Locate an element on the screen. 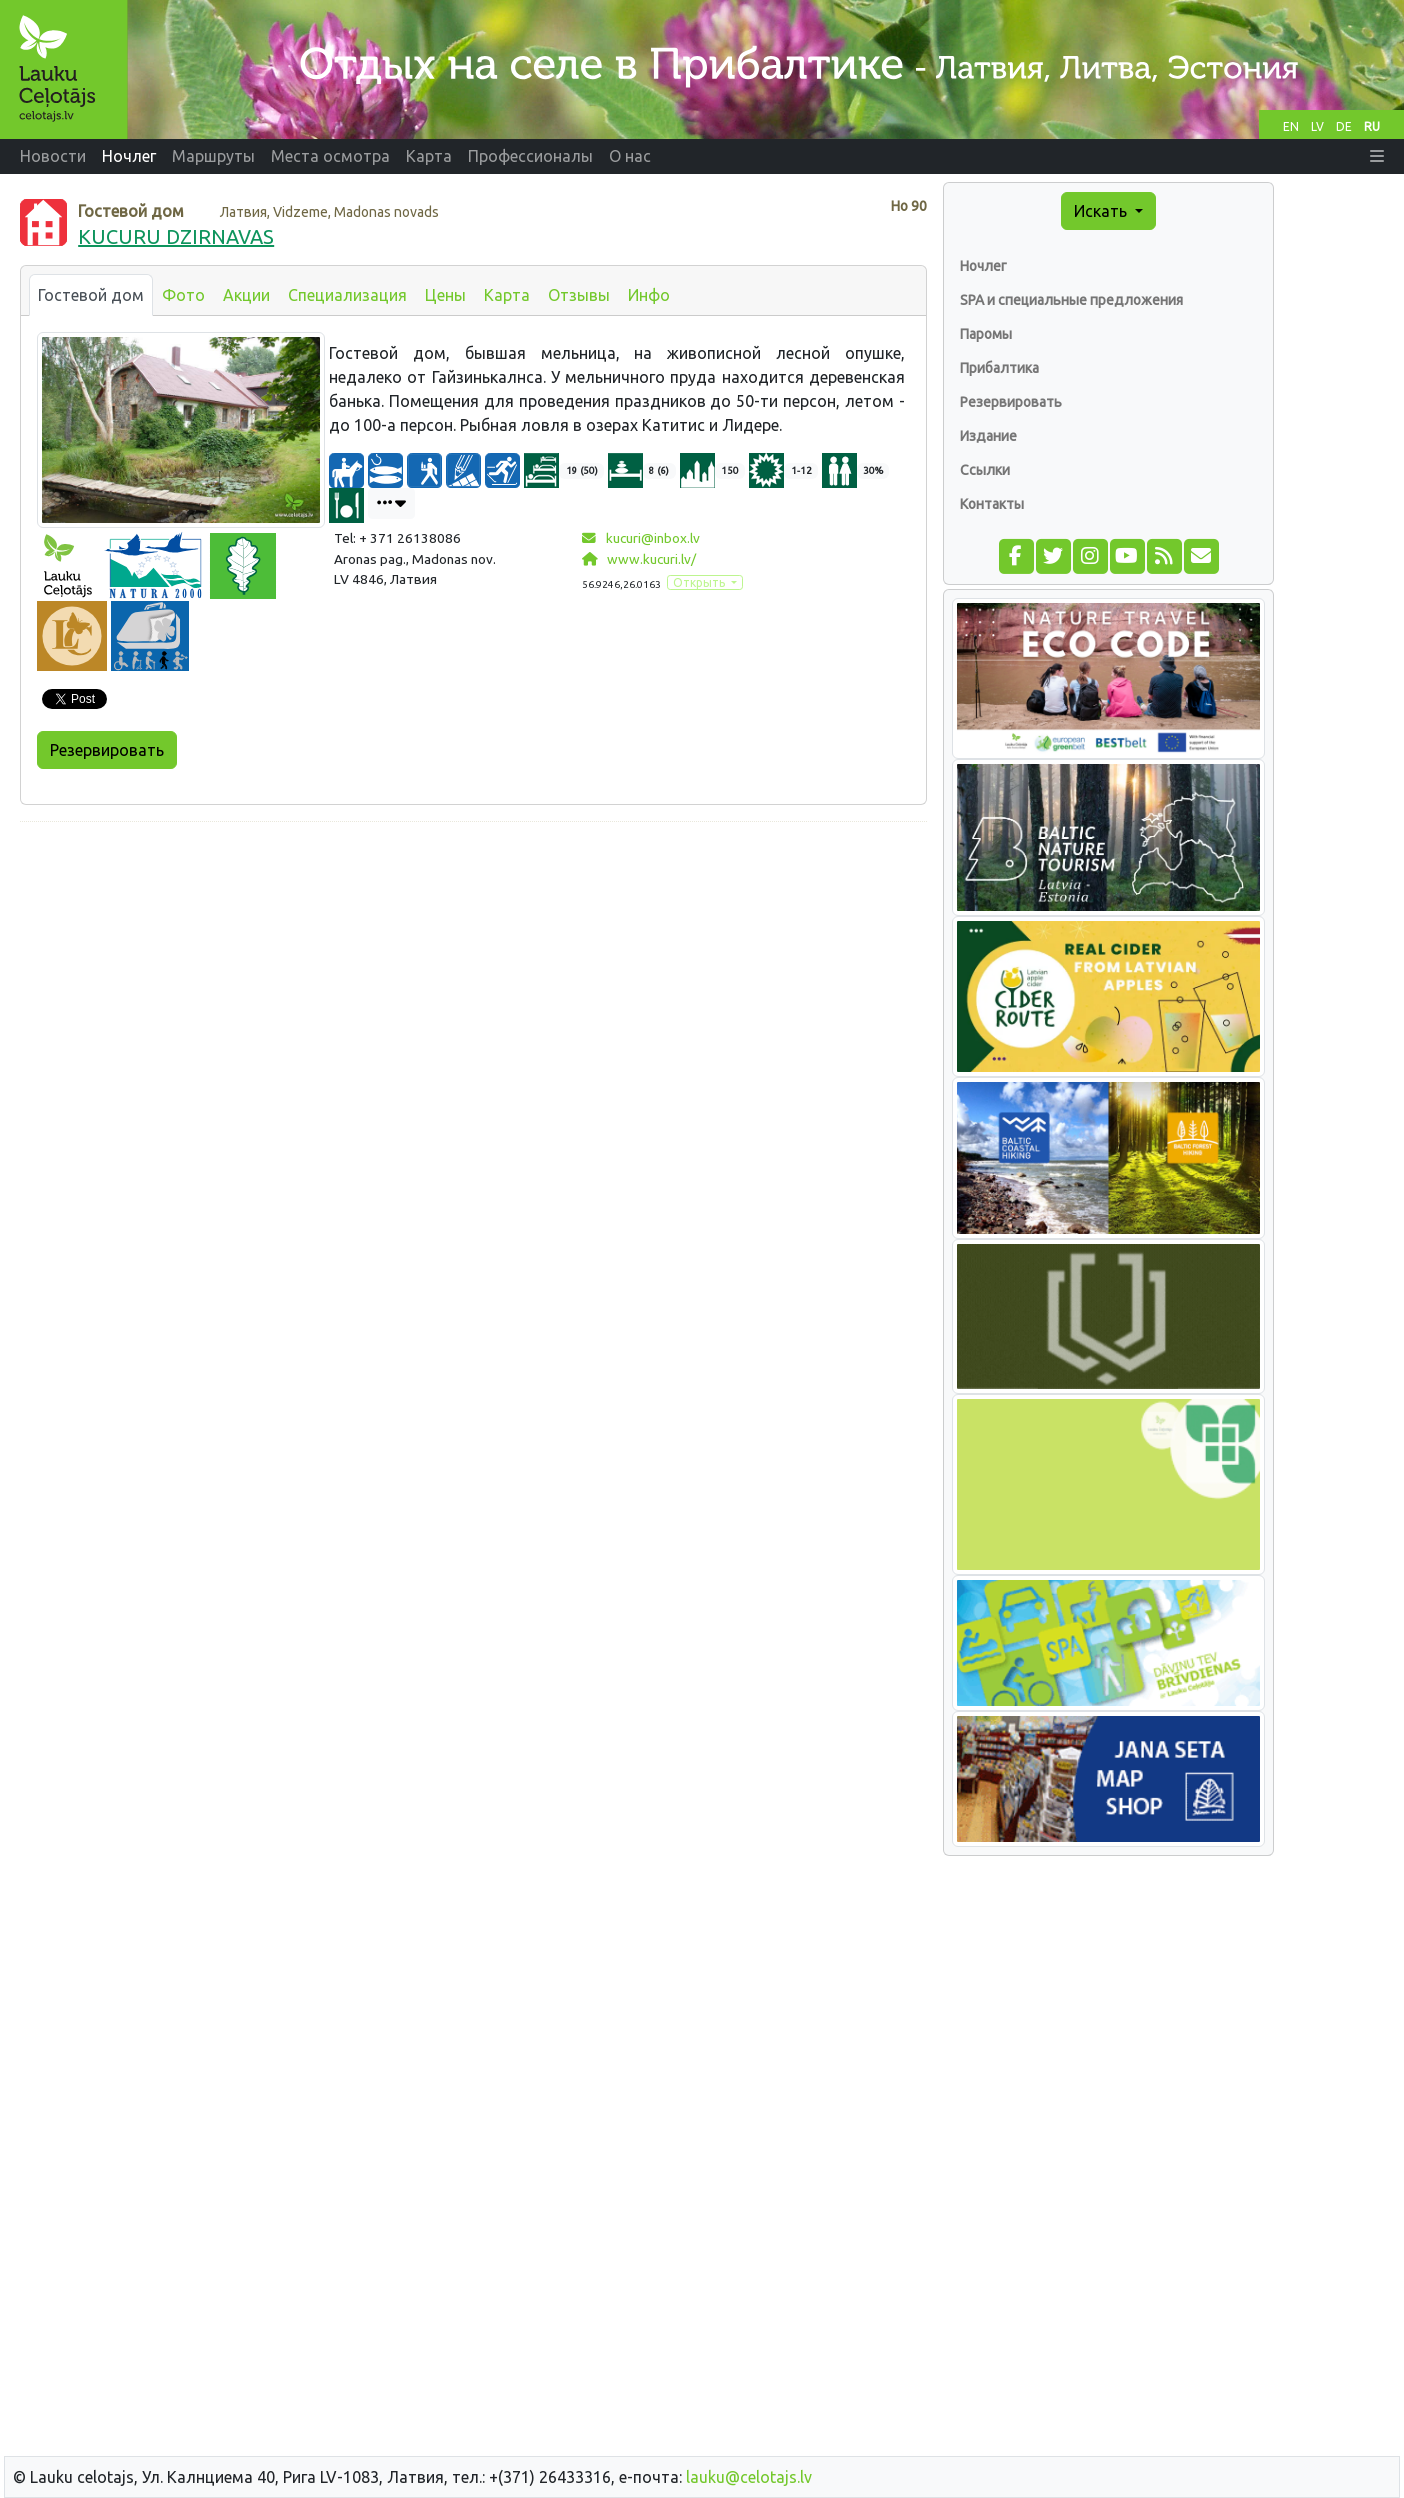 Image resolution: width=1404 pixels, height=2498 pixels. www.kucuri.lv/ is located at coordinates (639, 559).